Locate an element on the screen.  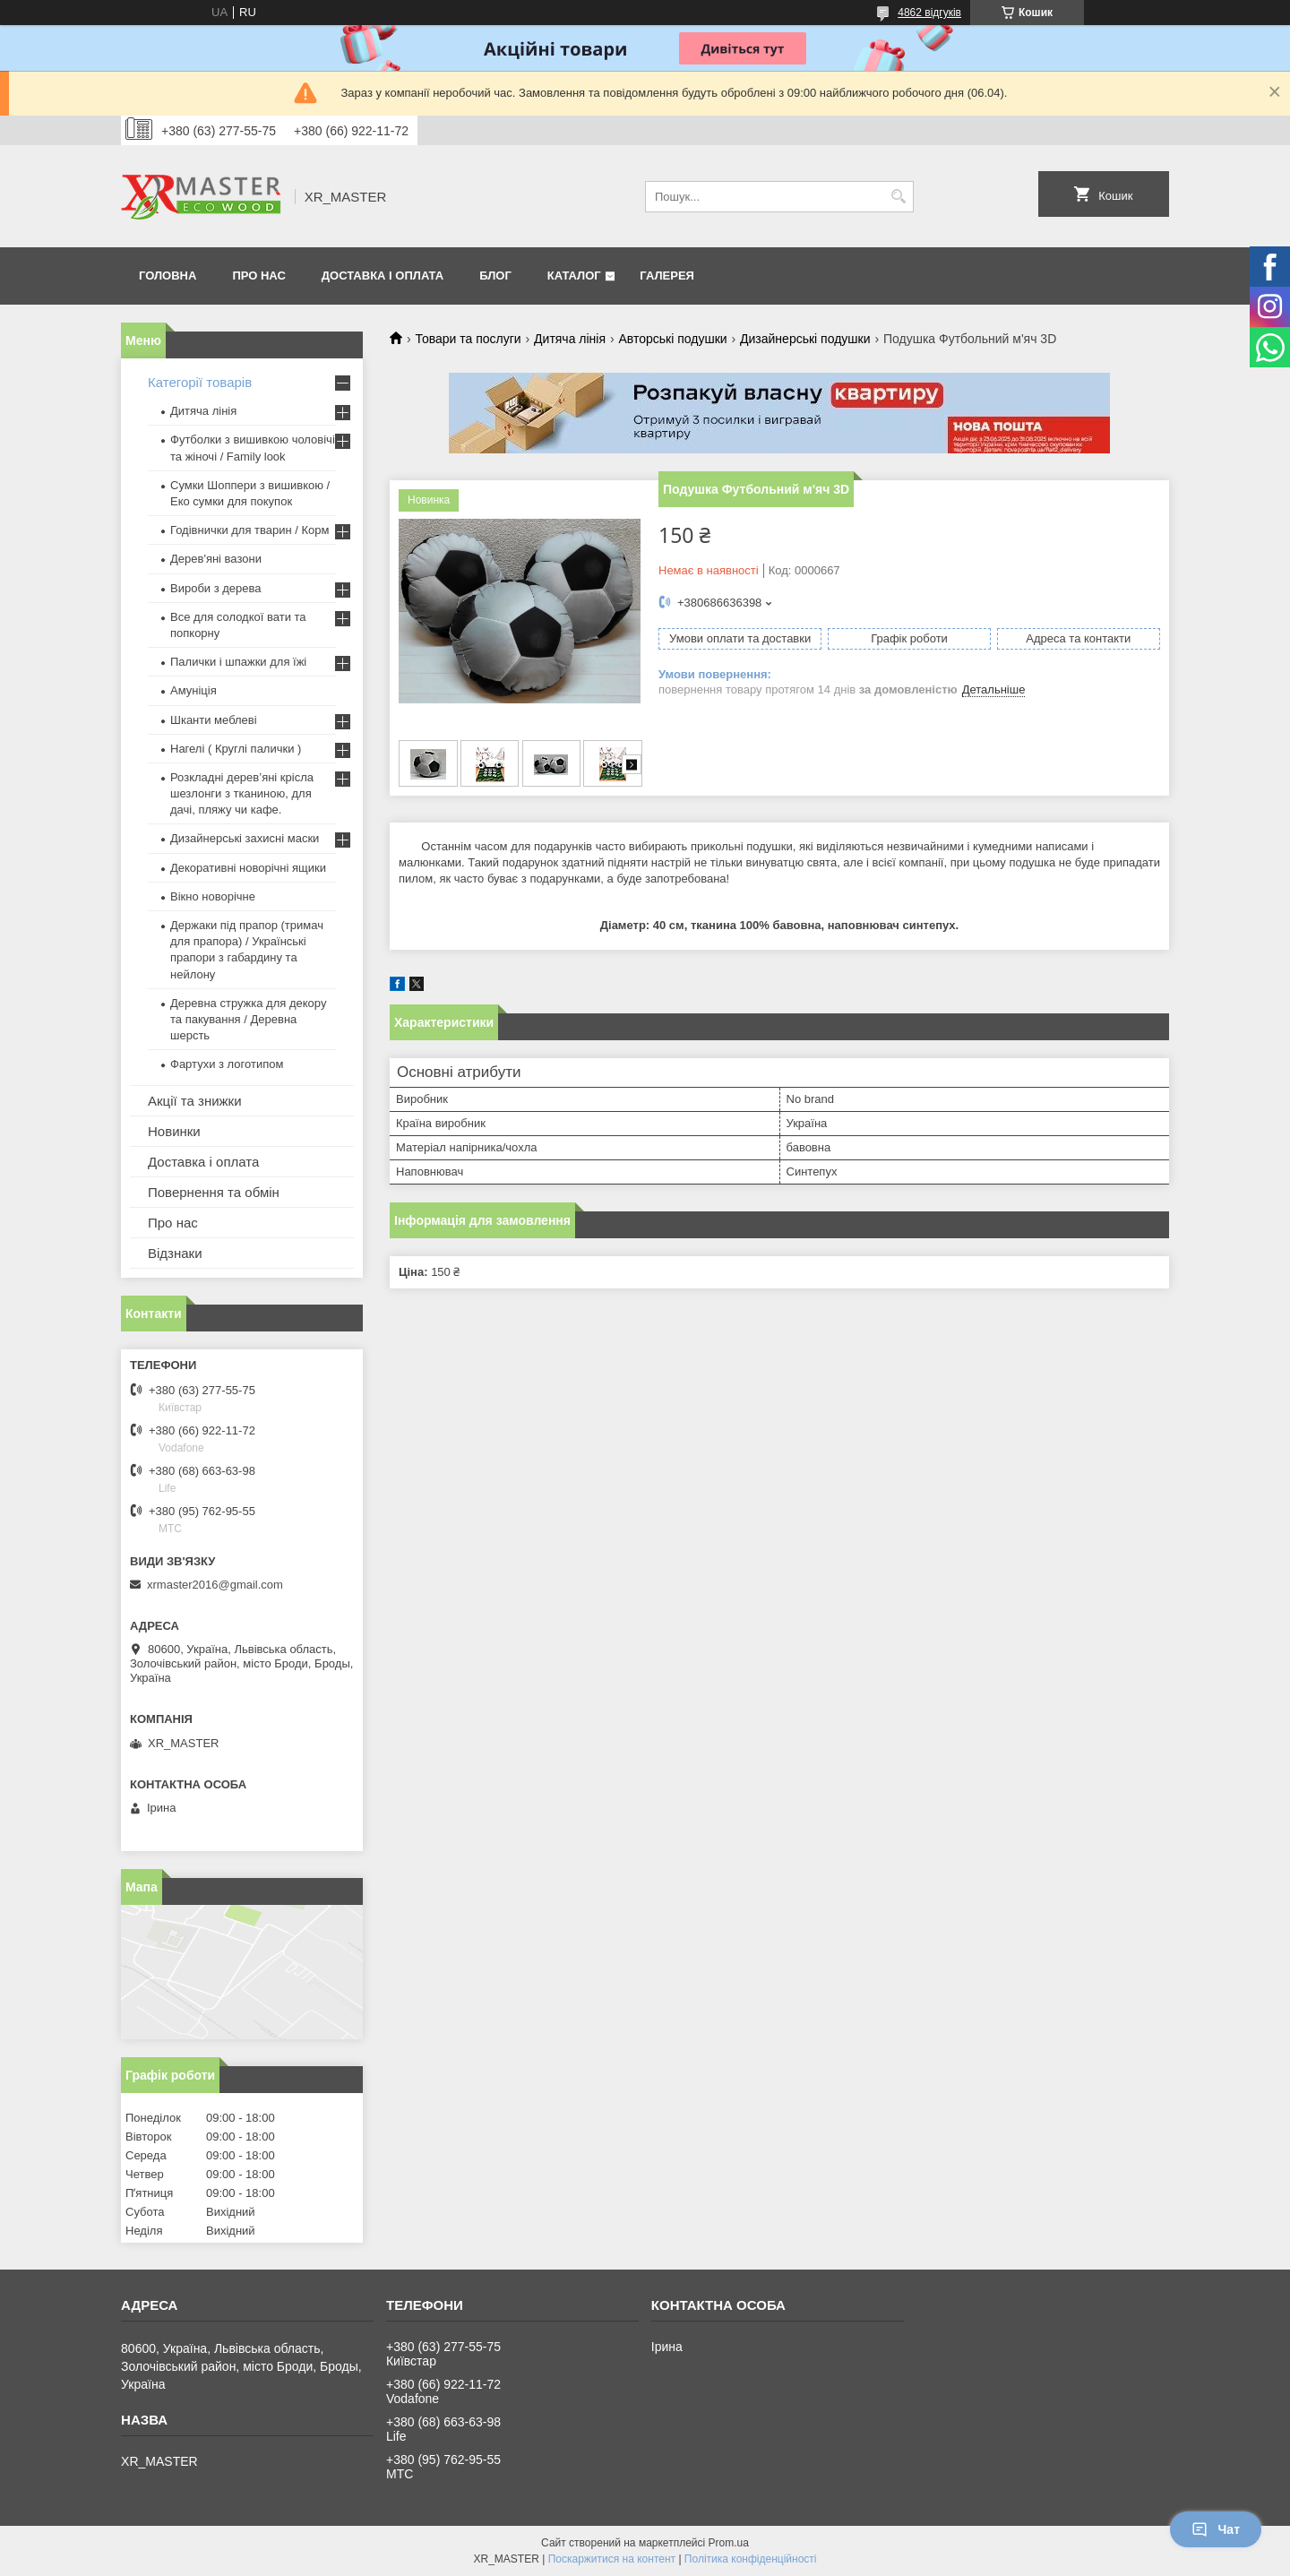
Палички і шпажки для їжі is located at coordinates (238, 661).